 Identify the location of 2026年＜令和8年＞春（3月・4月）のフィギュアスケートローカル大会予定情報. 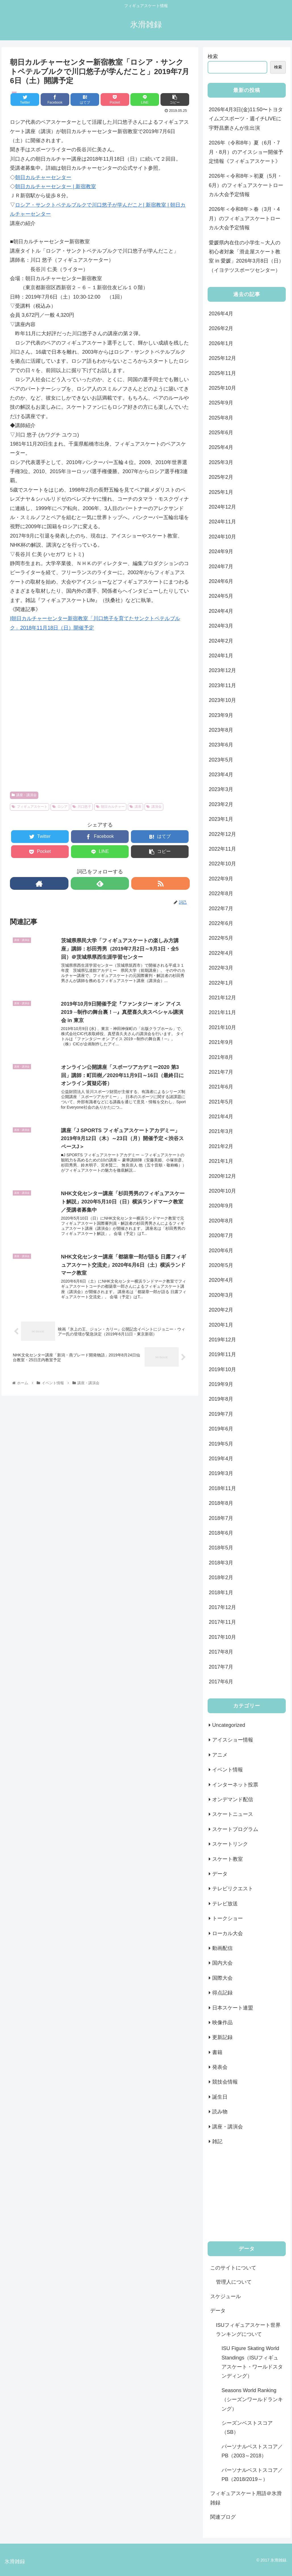
(244, 218).